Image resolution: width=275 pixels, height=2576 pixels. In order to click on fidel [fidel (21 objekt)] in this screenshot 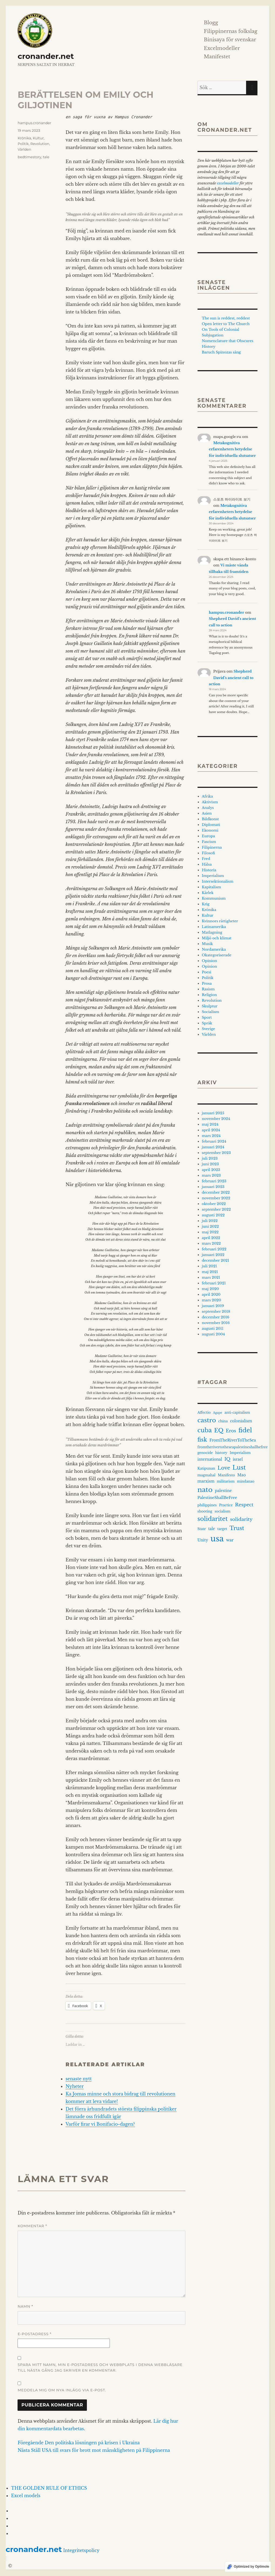, I will do `click(245, 1430)`.